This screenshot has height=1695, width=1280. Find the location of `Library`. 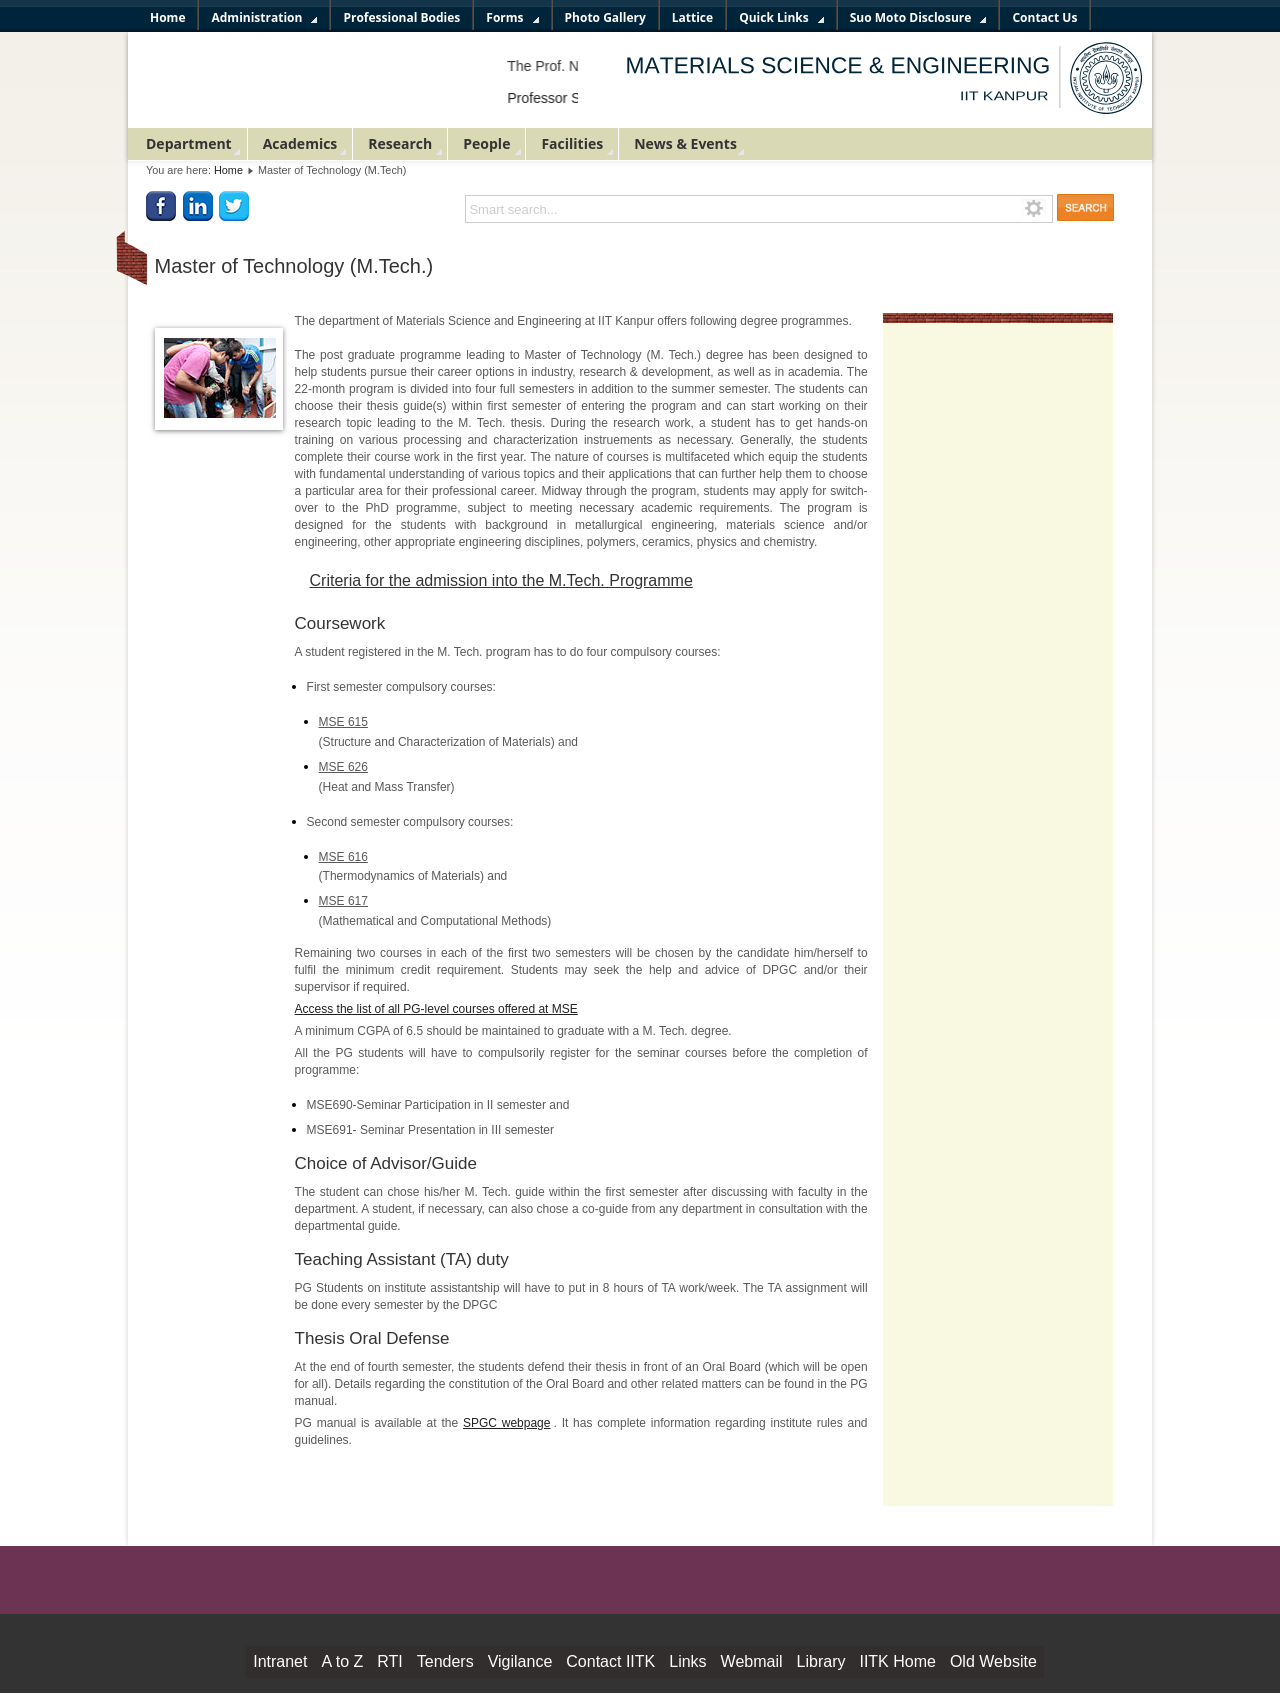

Library is located at coordinates (821, 1661).